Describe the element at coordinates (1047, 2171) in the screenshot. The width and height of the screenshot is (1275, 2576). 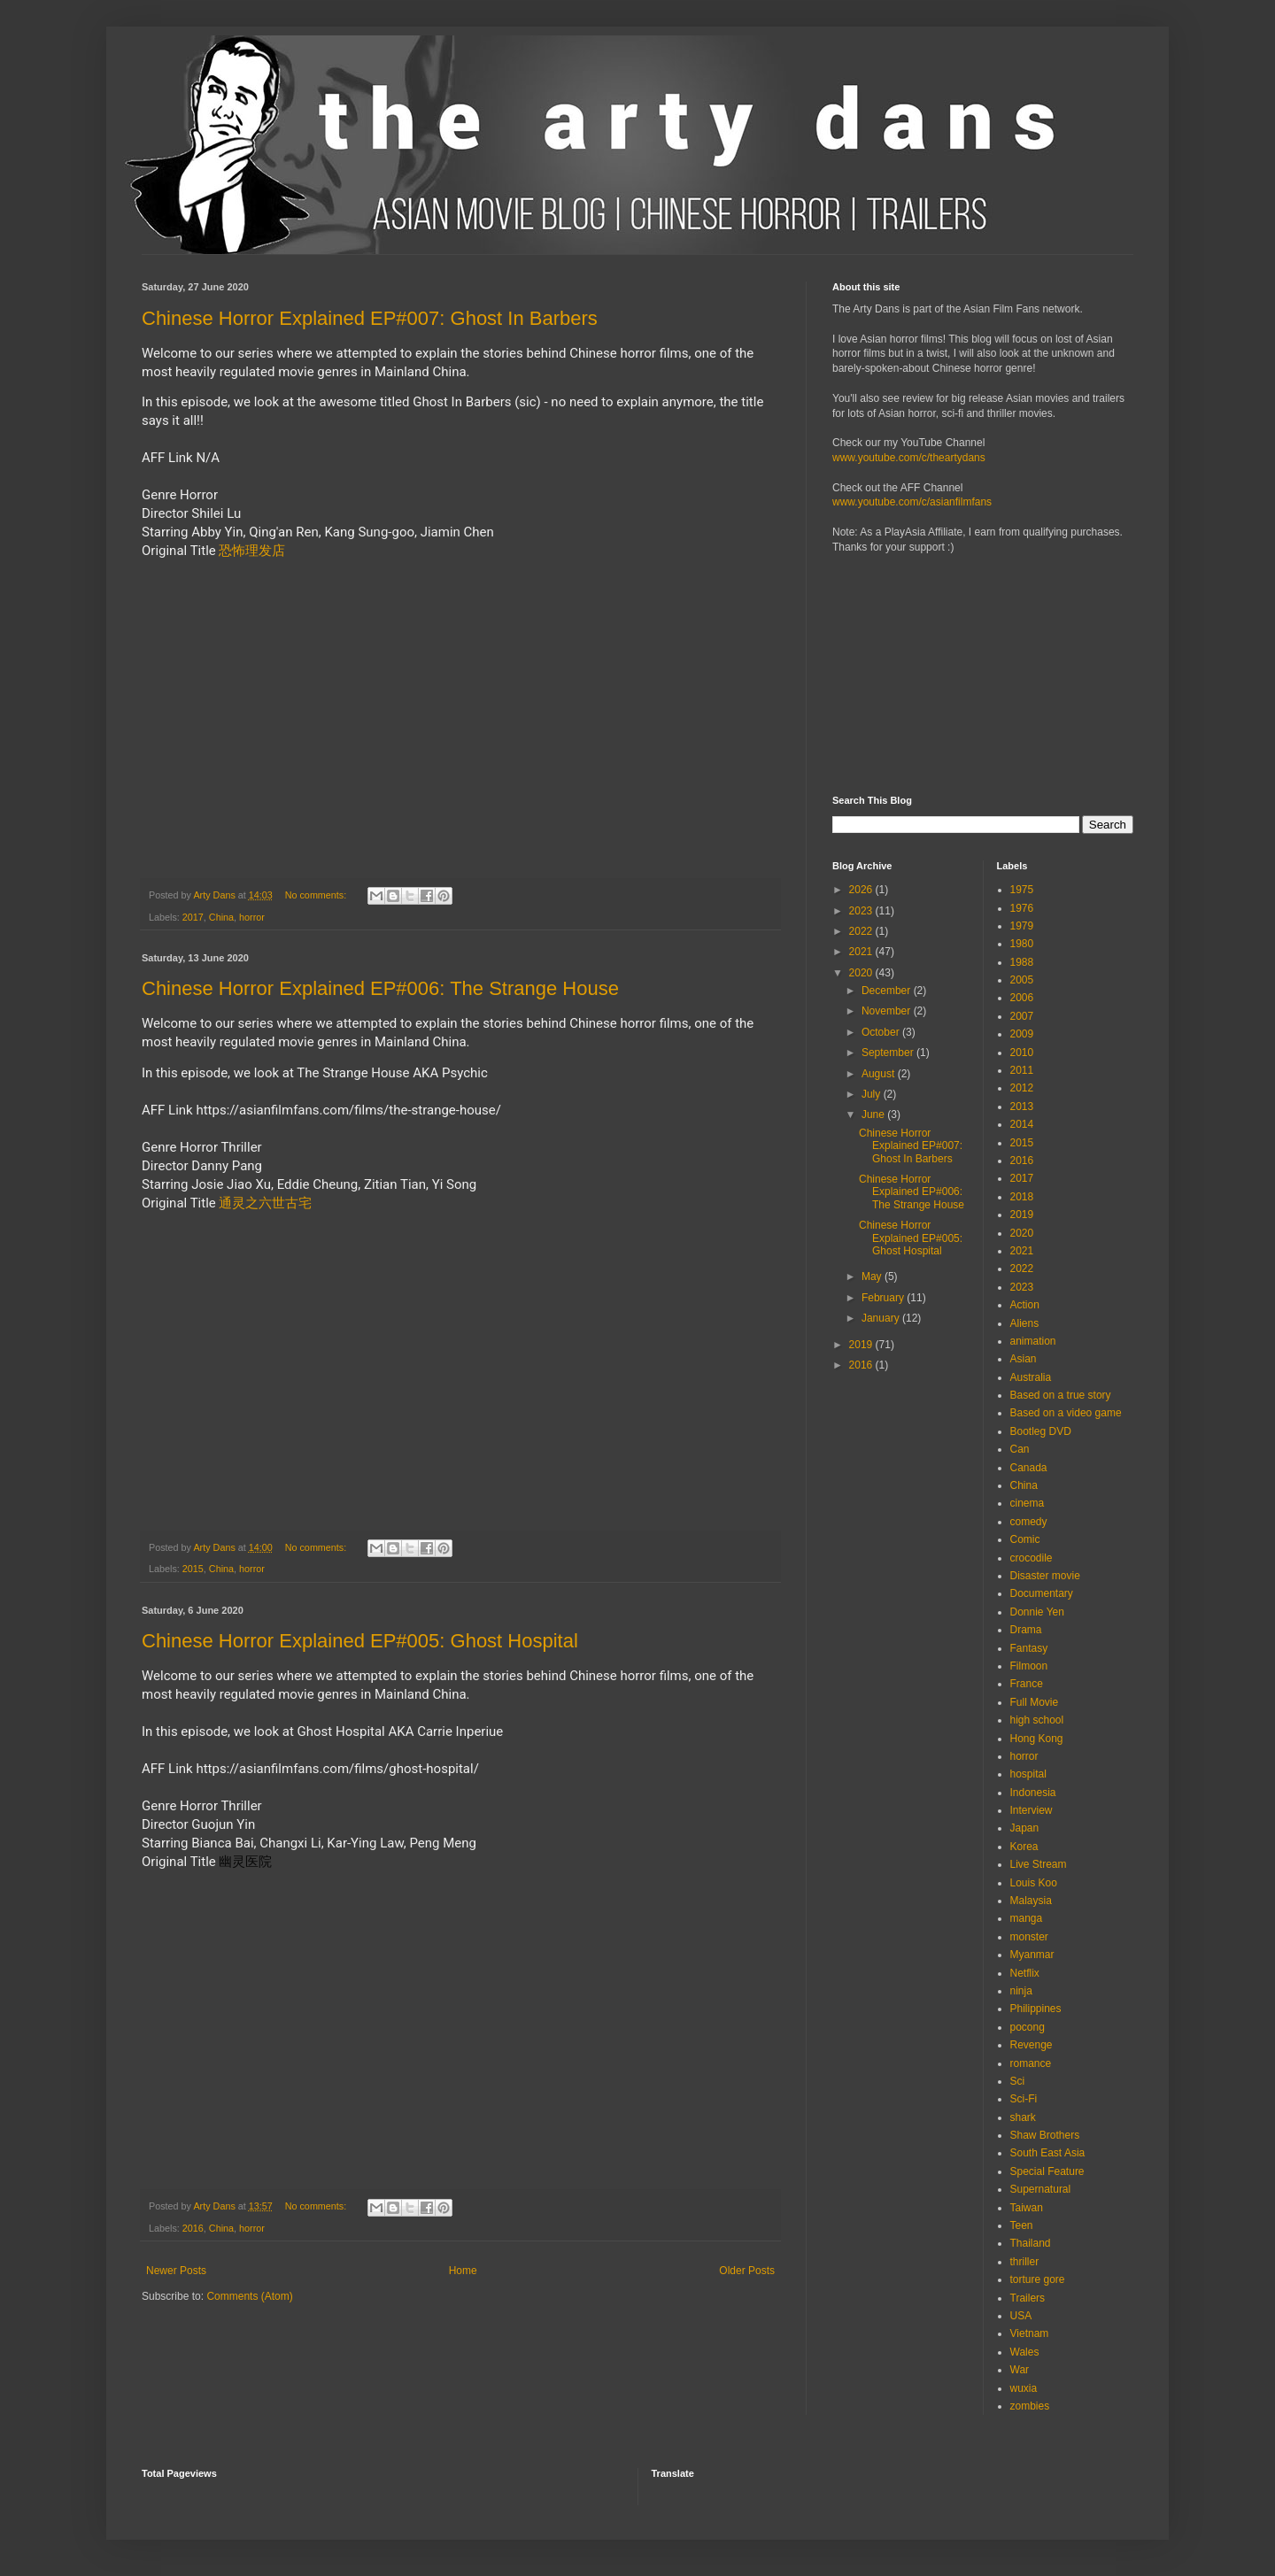
I see `Special Feature` at that location.